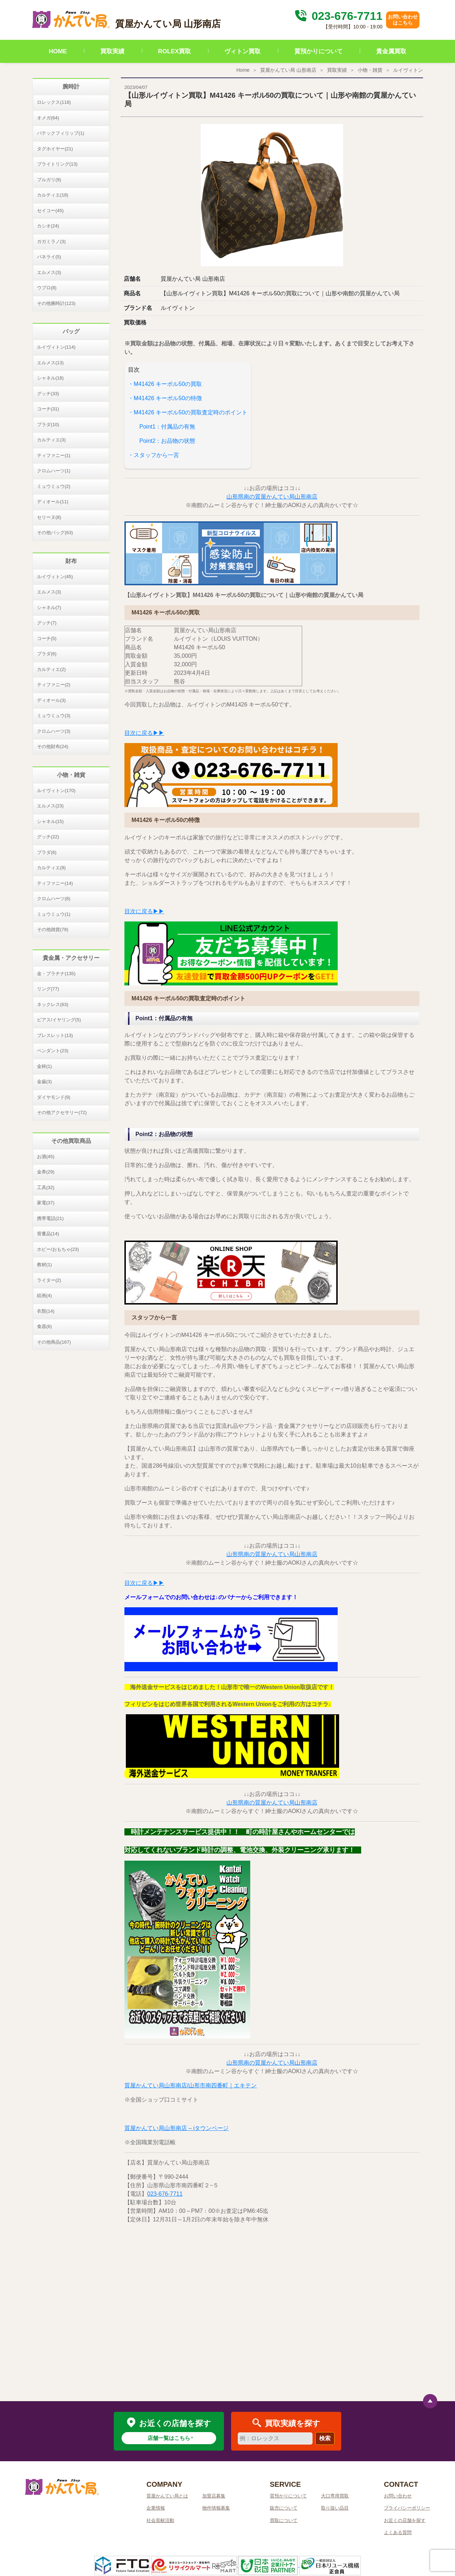 The width and height of the screenshot is (455, 2576). Describe the element at coordinates (56, 973) in the screenshot. I see `金・プラチナ(135)` at that location.